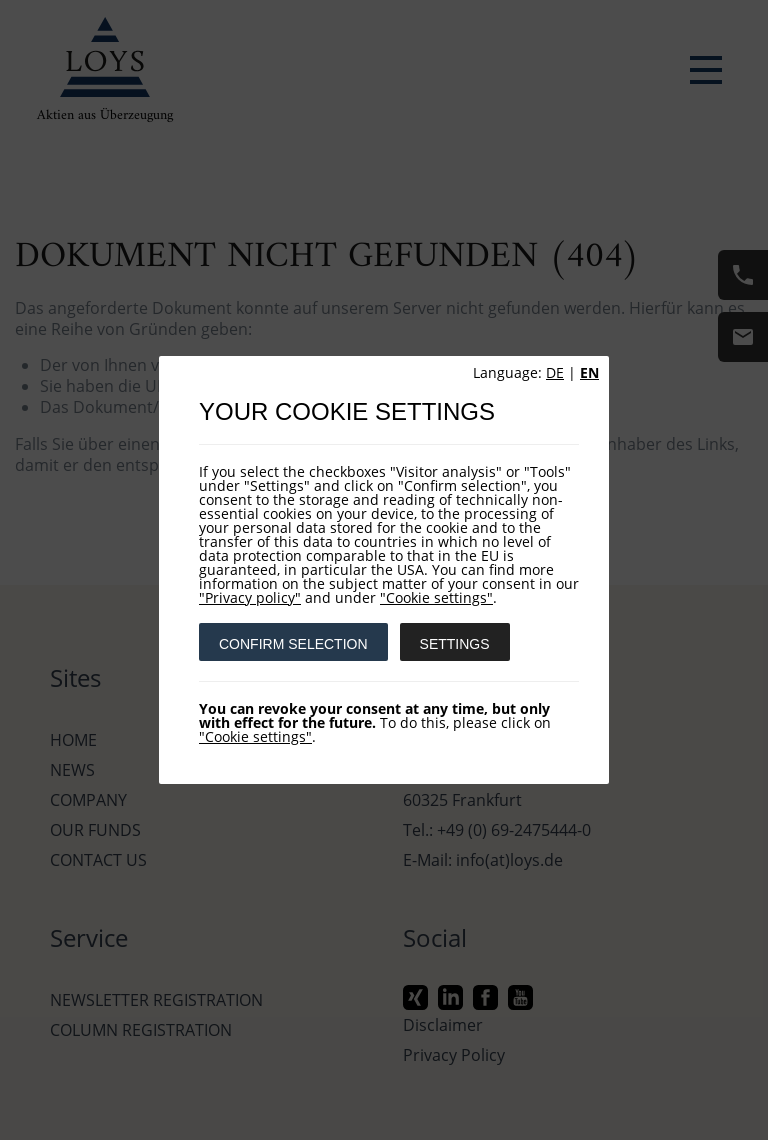 The height and width of the screenshot is (1140, 768). I want to click on "Privacy policy", so click(250, 597).